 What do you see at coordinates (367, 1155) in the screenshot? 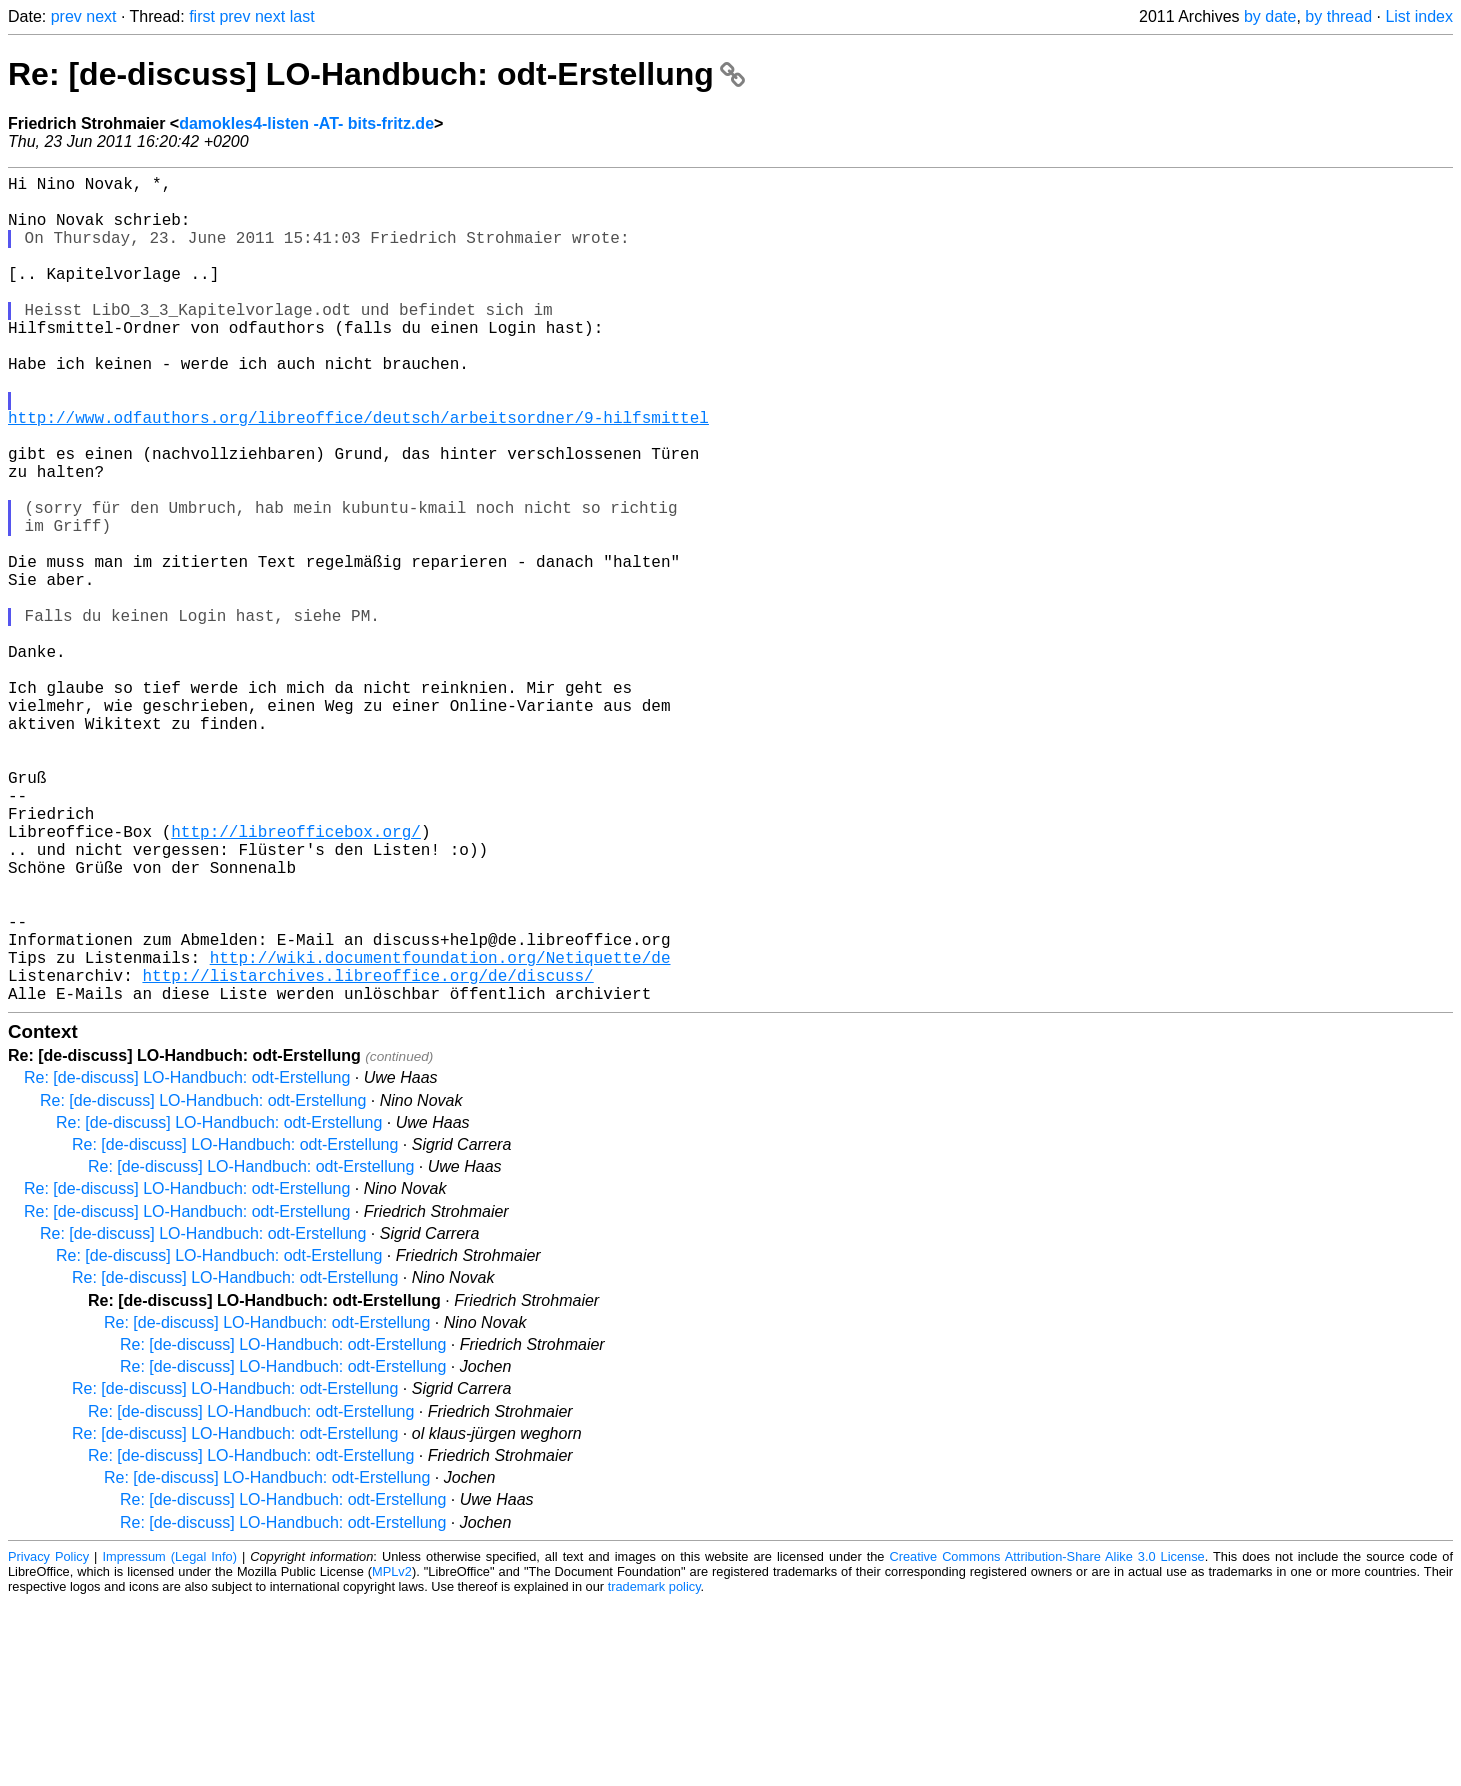
I see `http://listarchives.libreoffice.org/de/discuss/` at bounding box center [367, 1155].